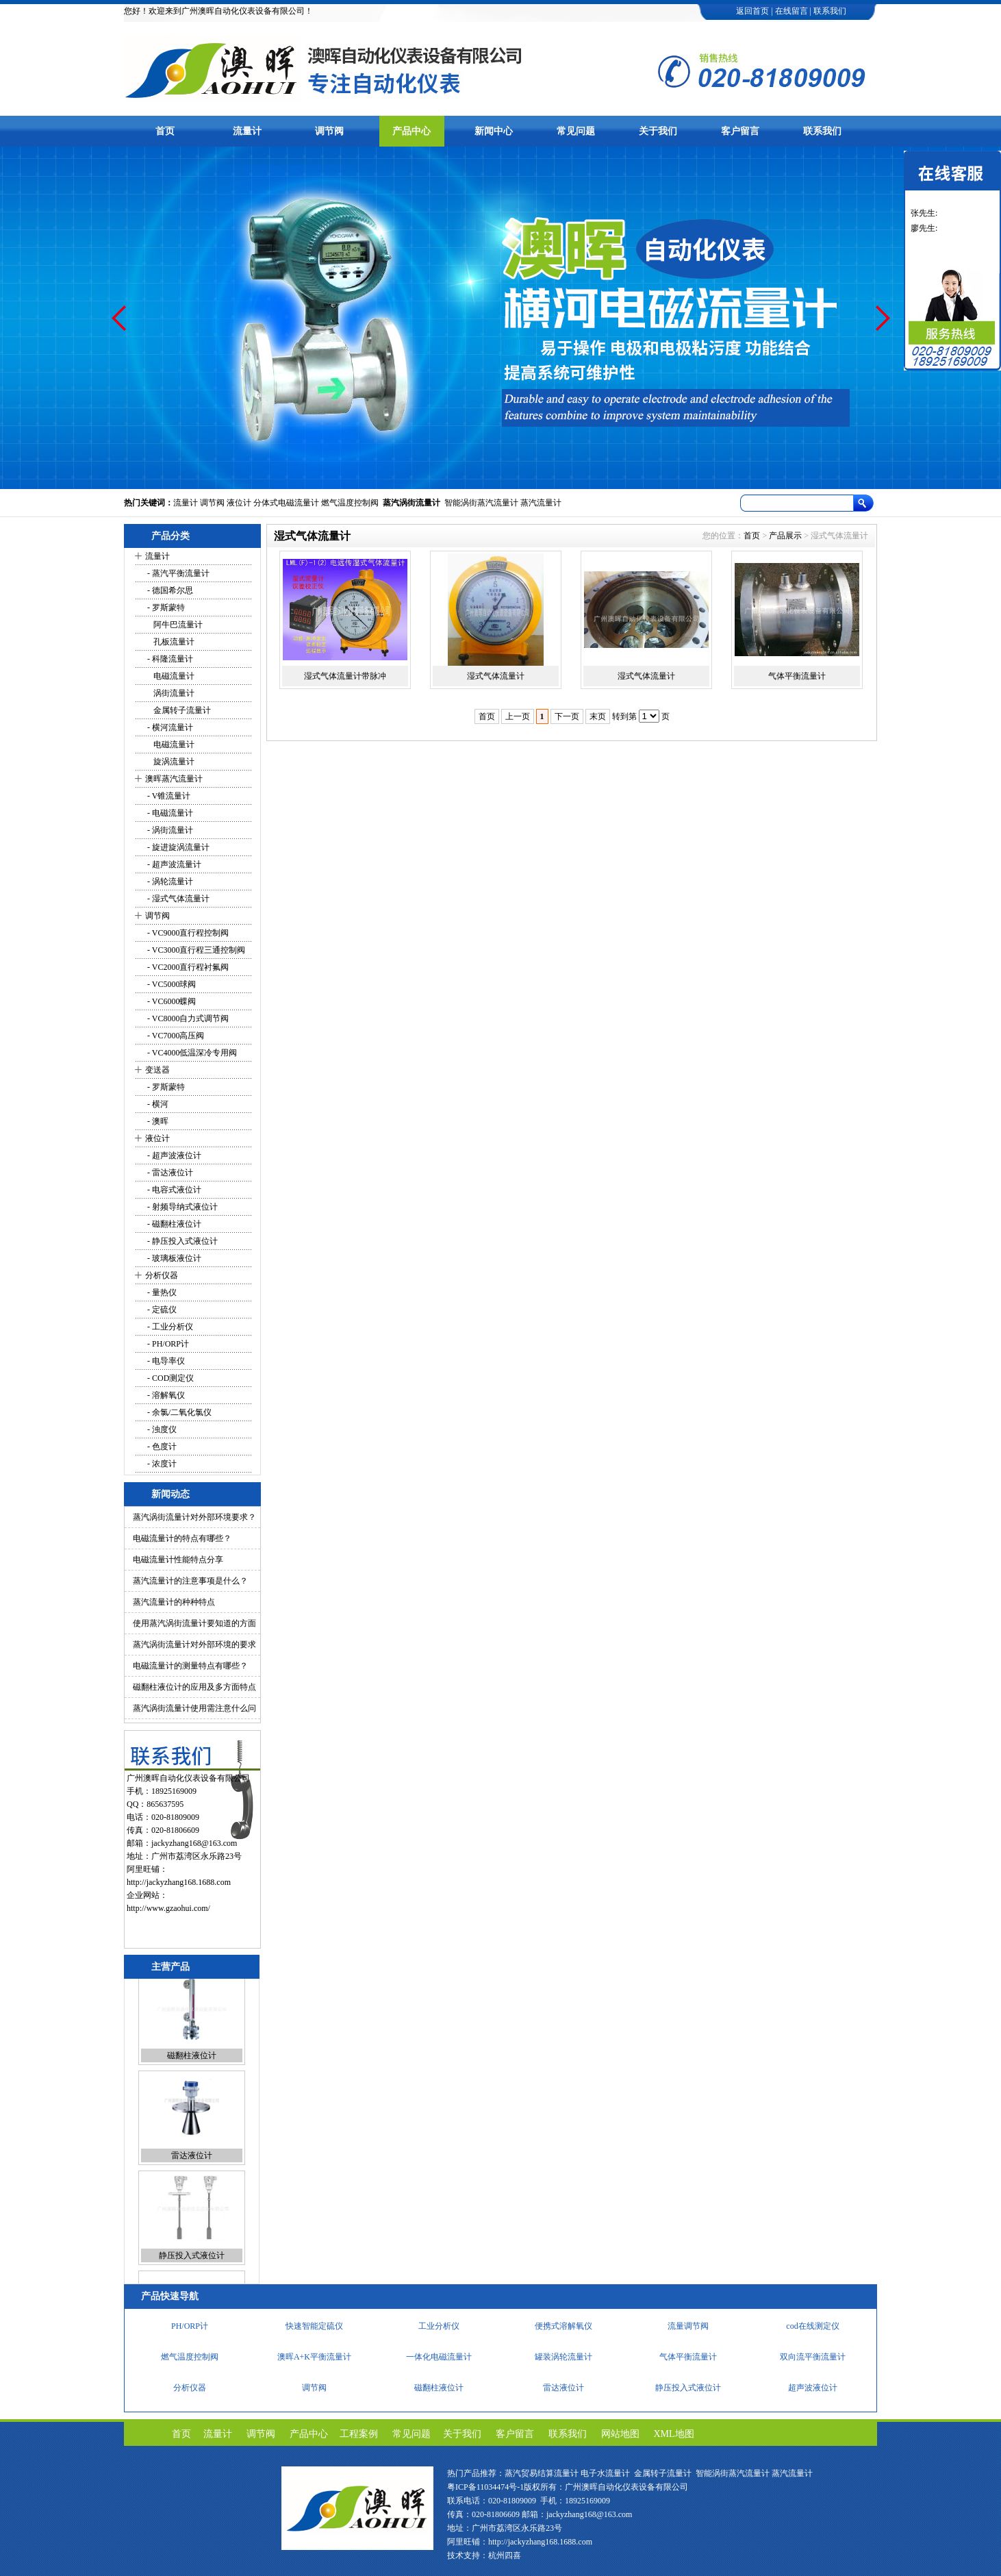  Describe the element at coordinates (286, 503) in the screenshot. I see `分体式电磁流量计` at that location.